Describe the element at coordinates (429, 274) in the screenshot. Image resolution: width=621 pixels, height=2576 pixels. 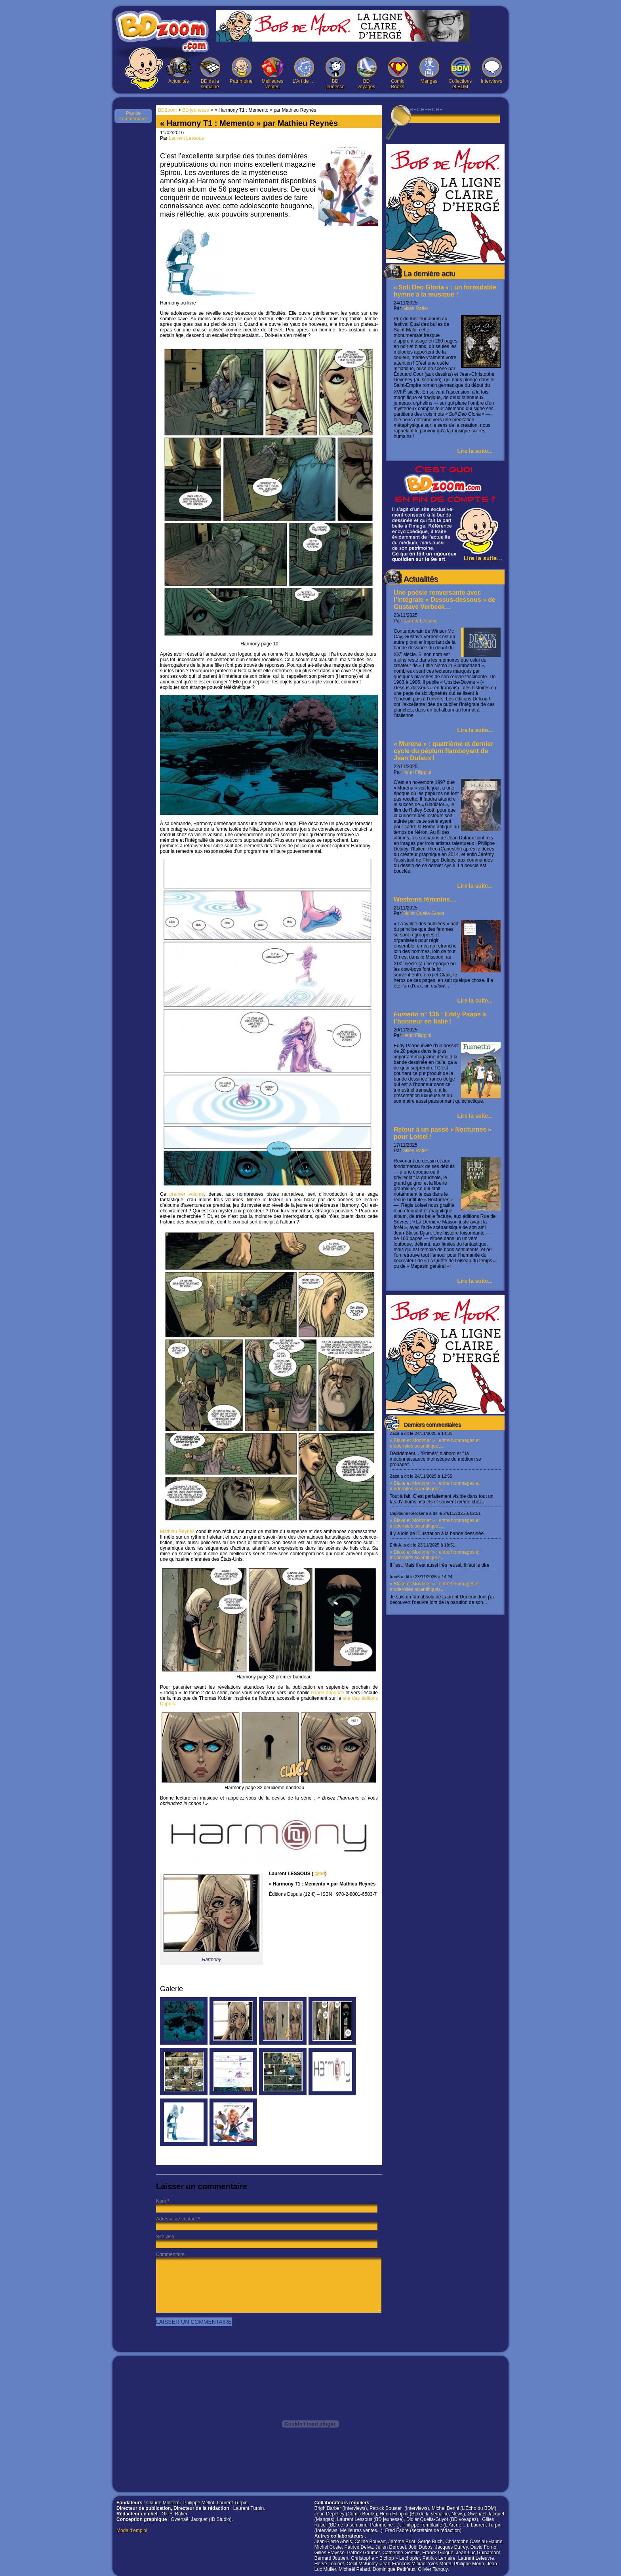
I see `La dernière actu` at that location.